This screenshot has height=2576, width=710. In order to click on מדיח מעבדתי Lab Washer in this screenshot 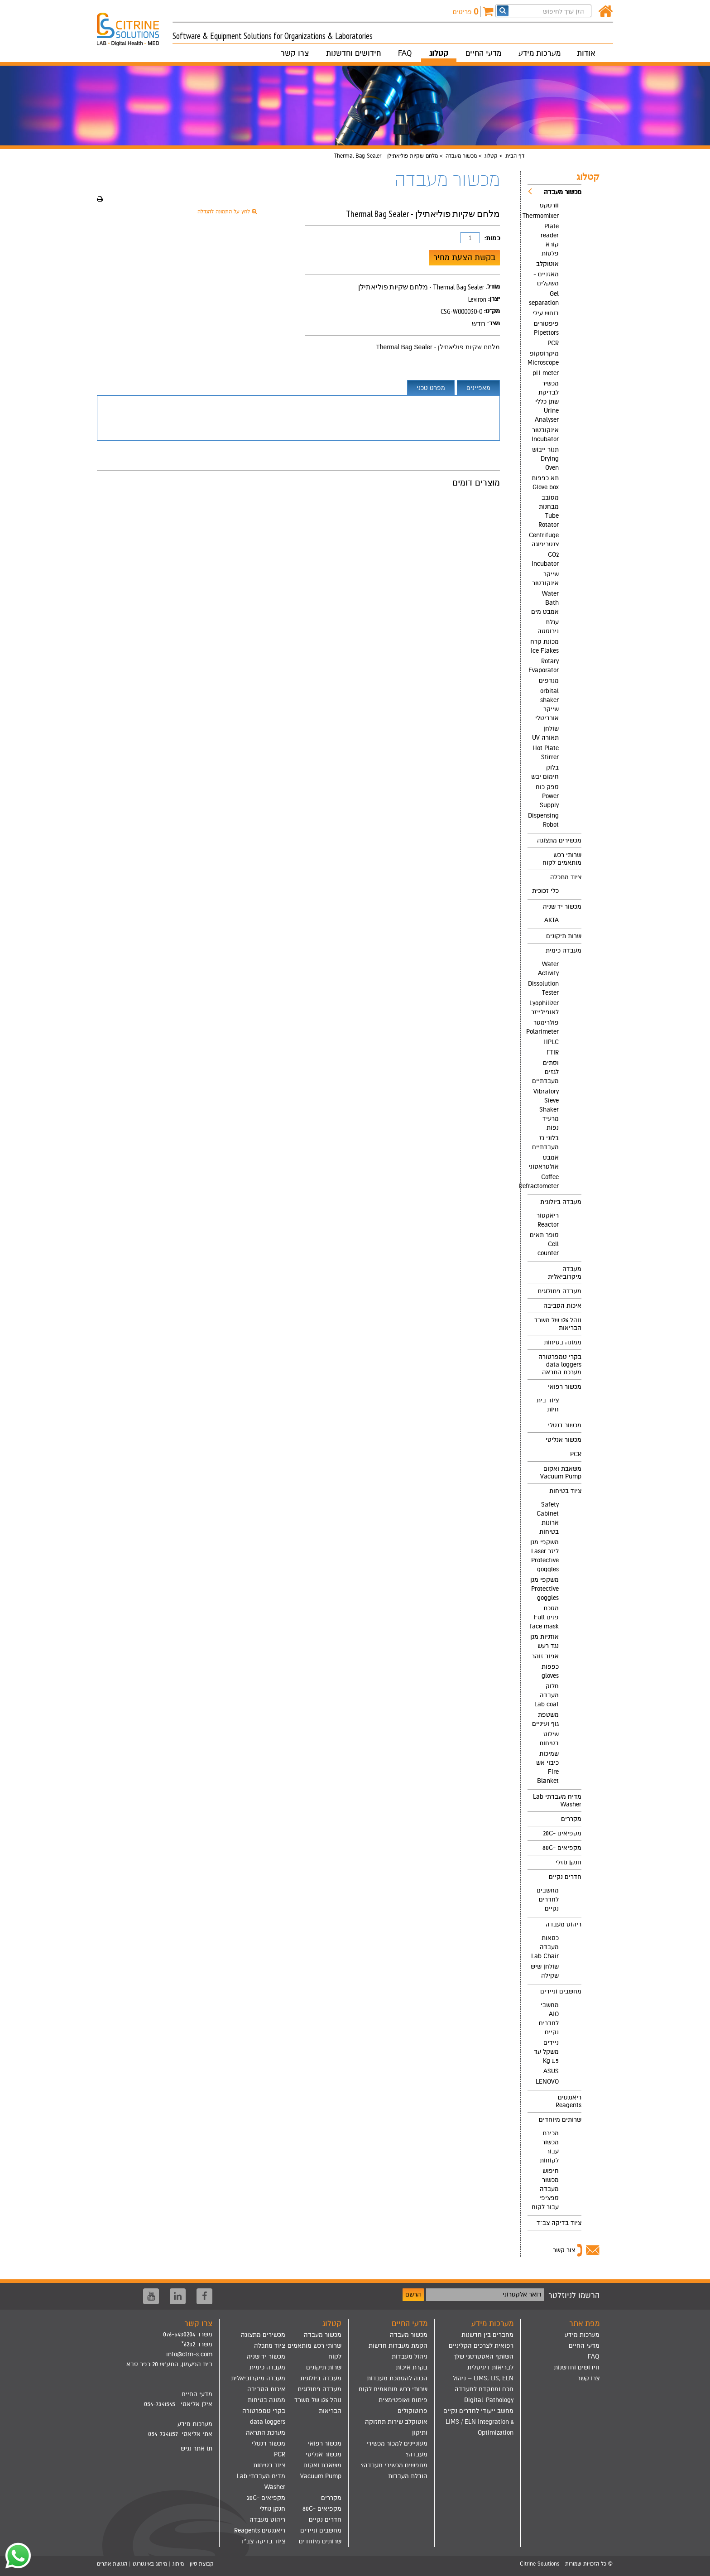, I will do `click(557, 1800)`.